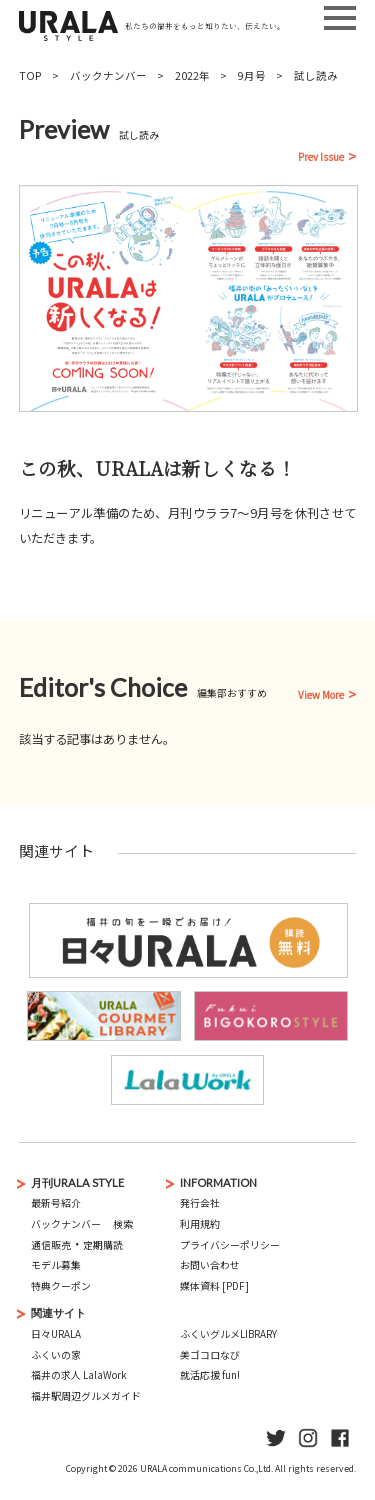 This screenshot has height=1500, width=375. What do you see at coordinates (86, 1396) in the screenshot?
I see `福井駅周辺グルメガイド` at bounding box center [86, 1396].